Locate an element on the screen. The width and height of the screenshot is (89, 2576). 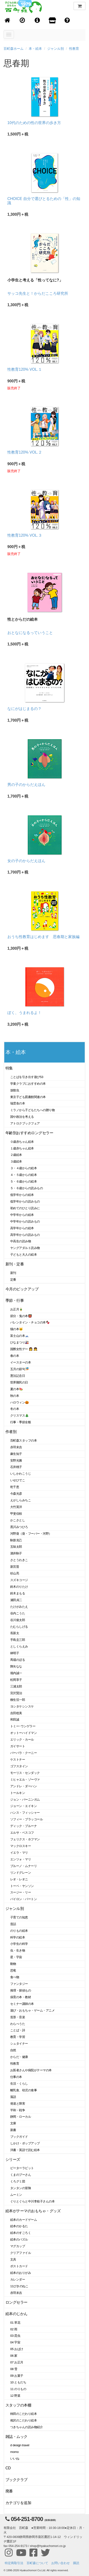
１歳赤ちゃん絵本 is located at coordinates (22, 1148).